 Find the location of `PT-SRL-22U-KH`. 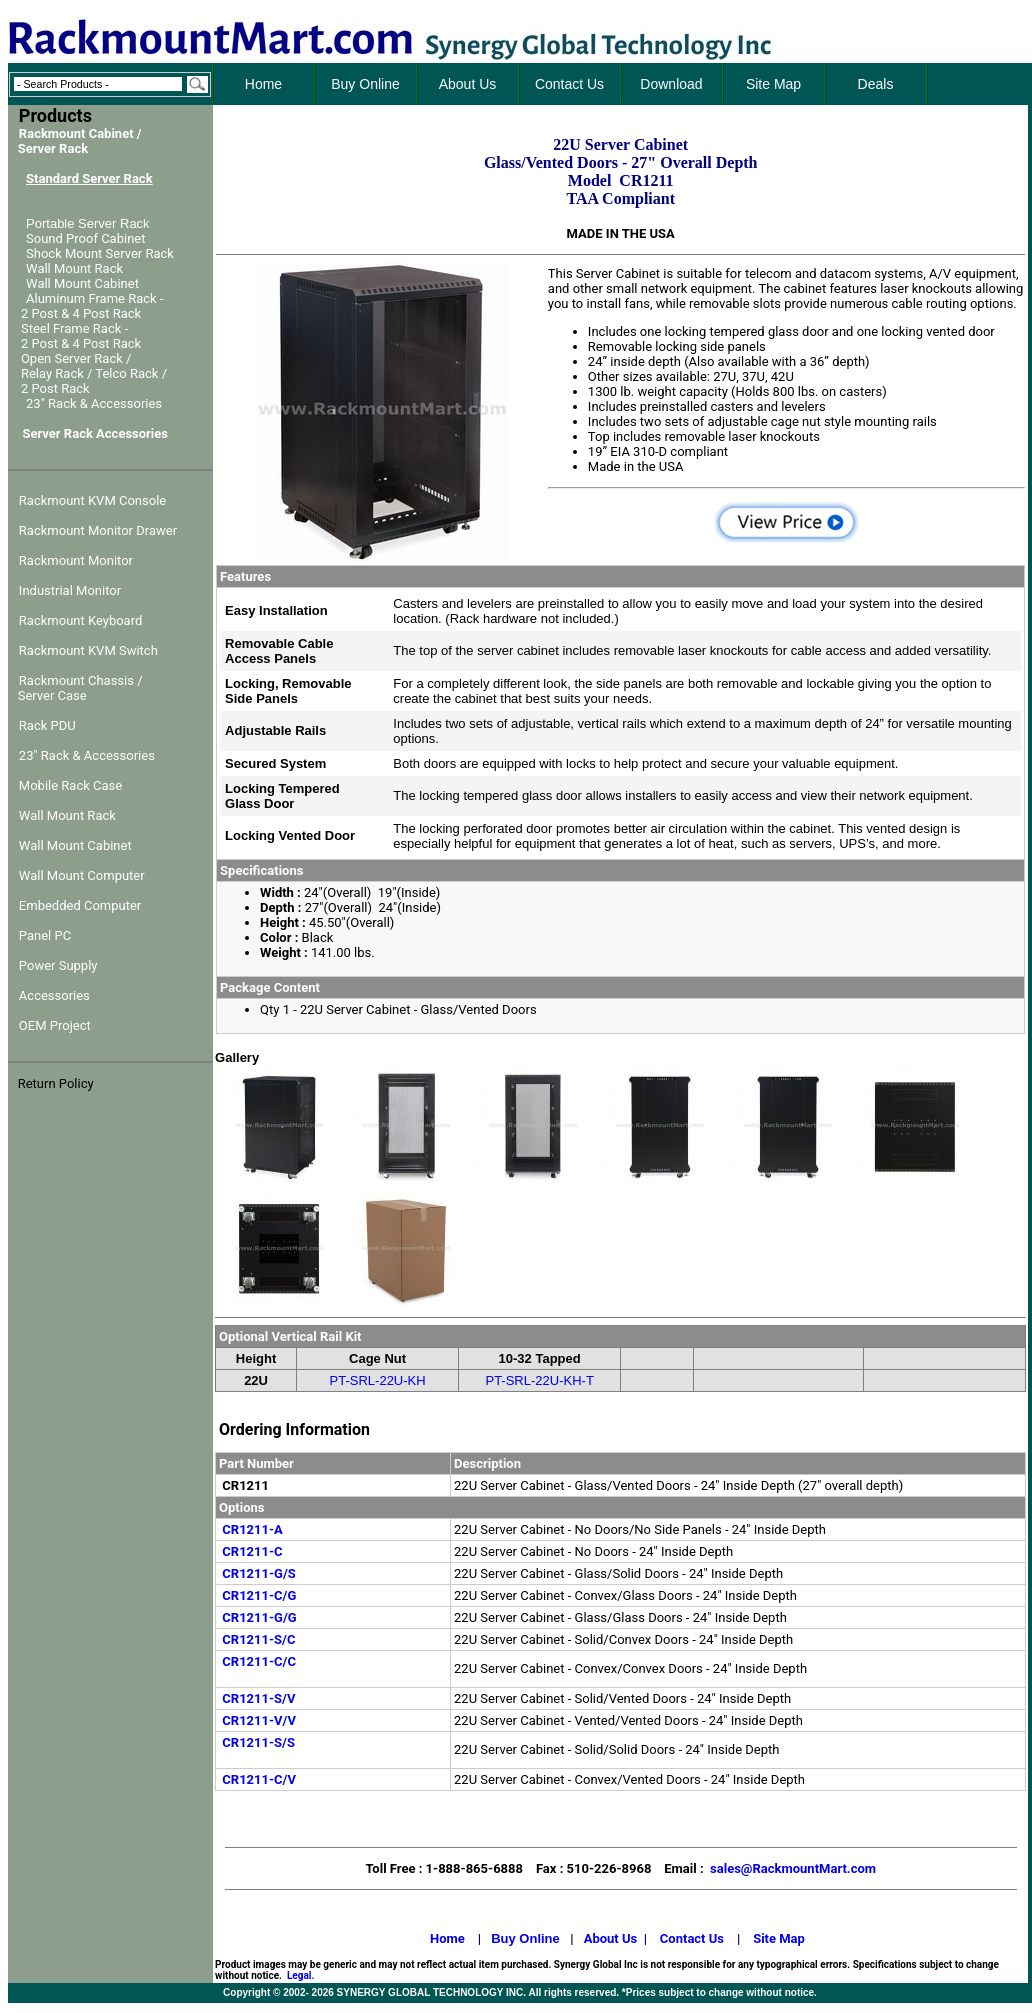

PT-SRL-22U-KH is located at coordinates (378, 1380).